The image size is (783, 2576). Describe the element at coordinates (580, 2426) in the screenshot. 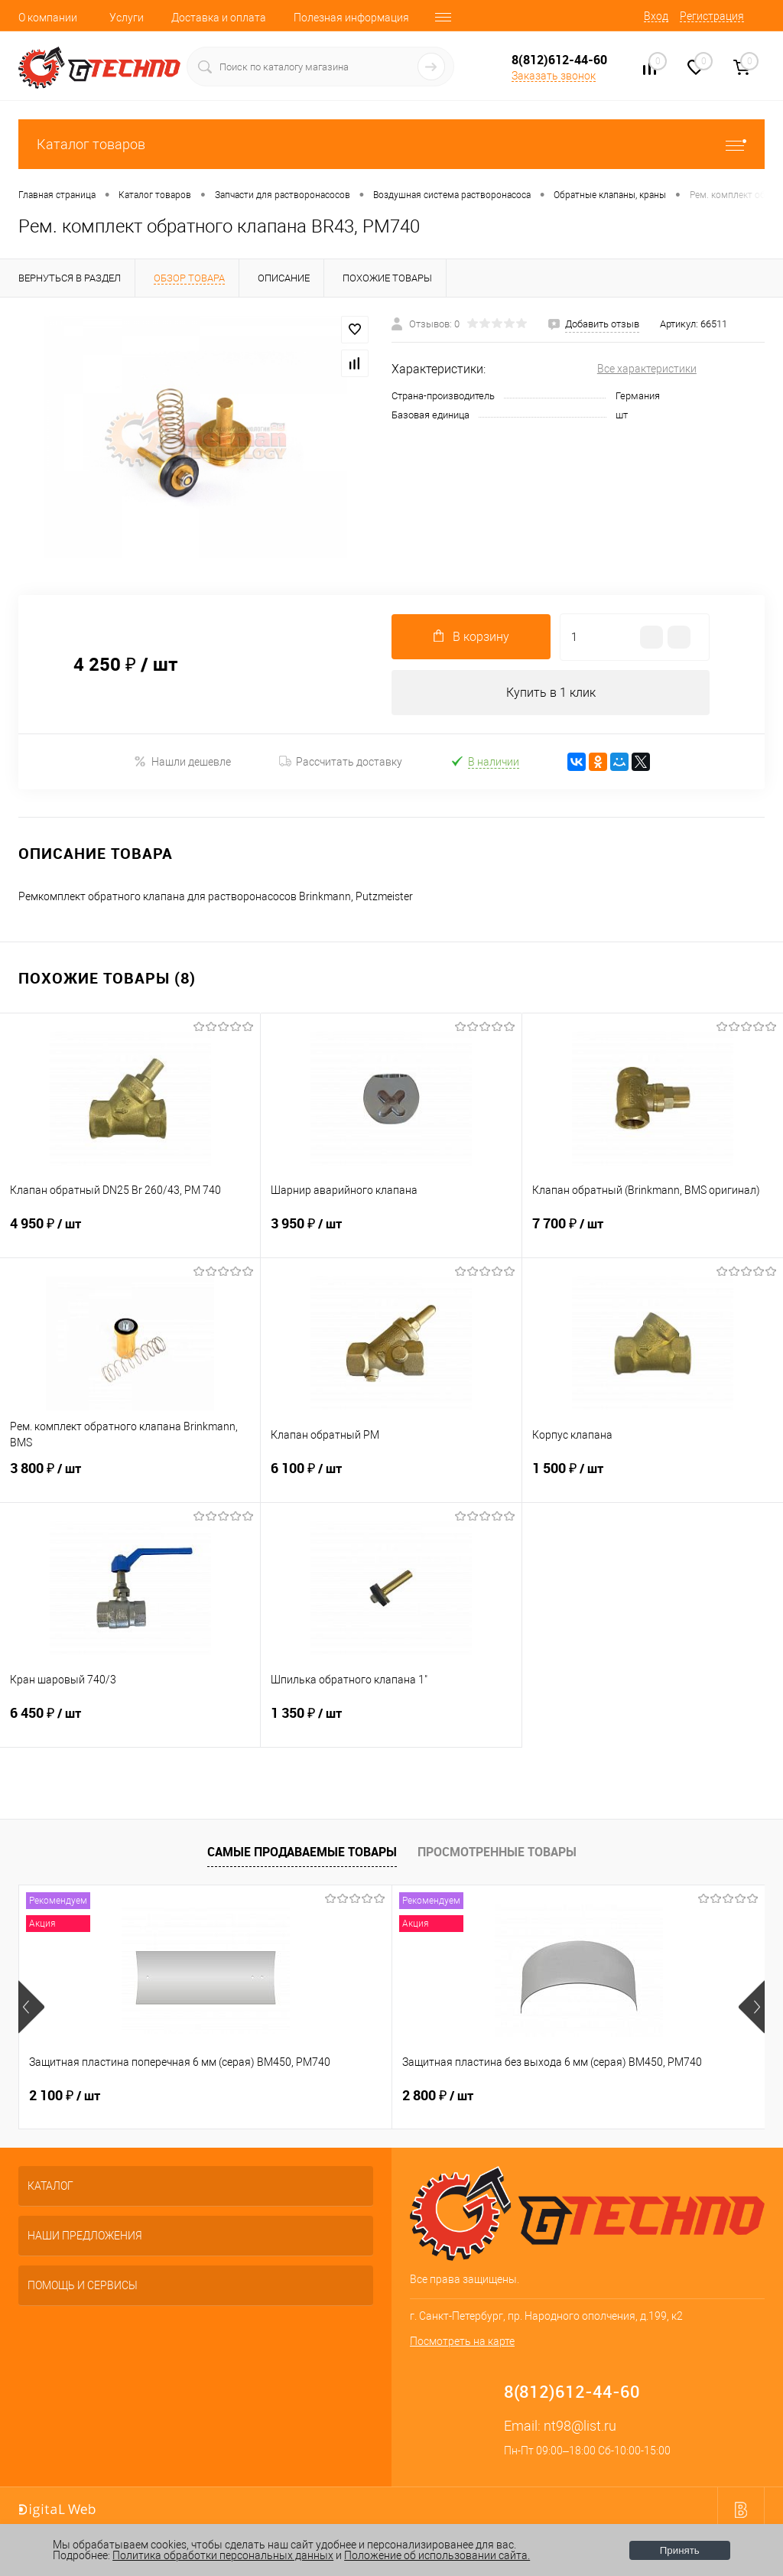

I see `nt98@list.ru` at that location.